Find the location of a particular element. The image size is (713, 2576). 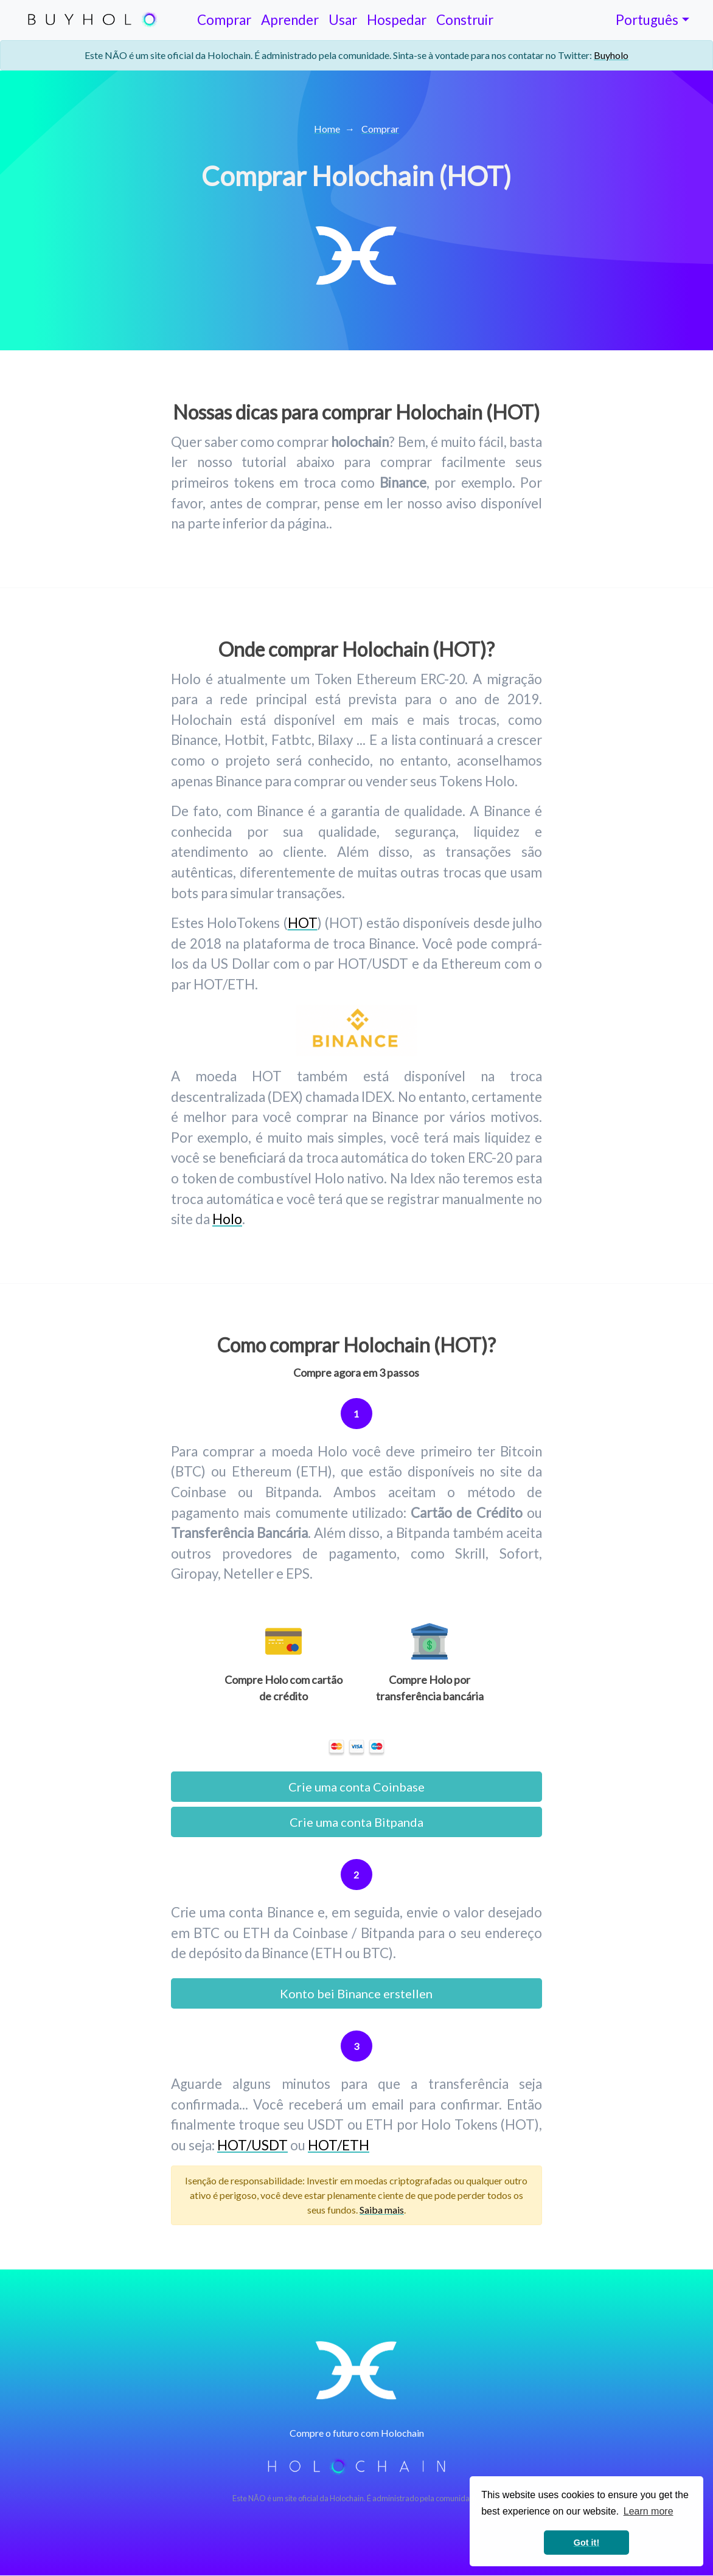

Português [Toggle lang] is located at coordinates (647, 20).